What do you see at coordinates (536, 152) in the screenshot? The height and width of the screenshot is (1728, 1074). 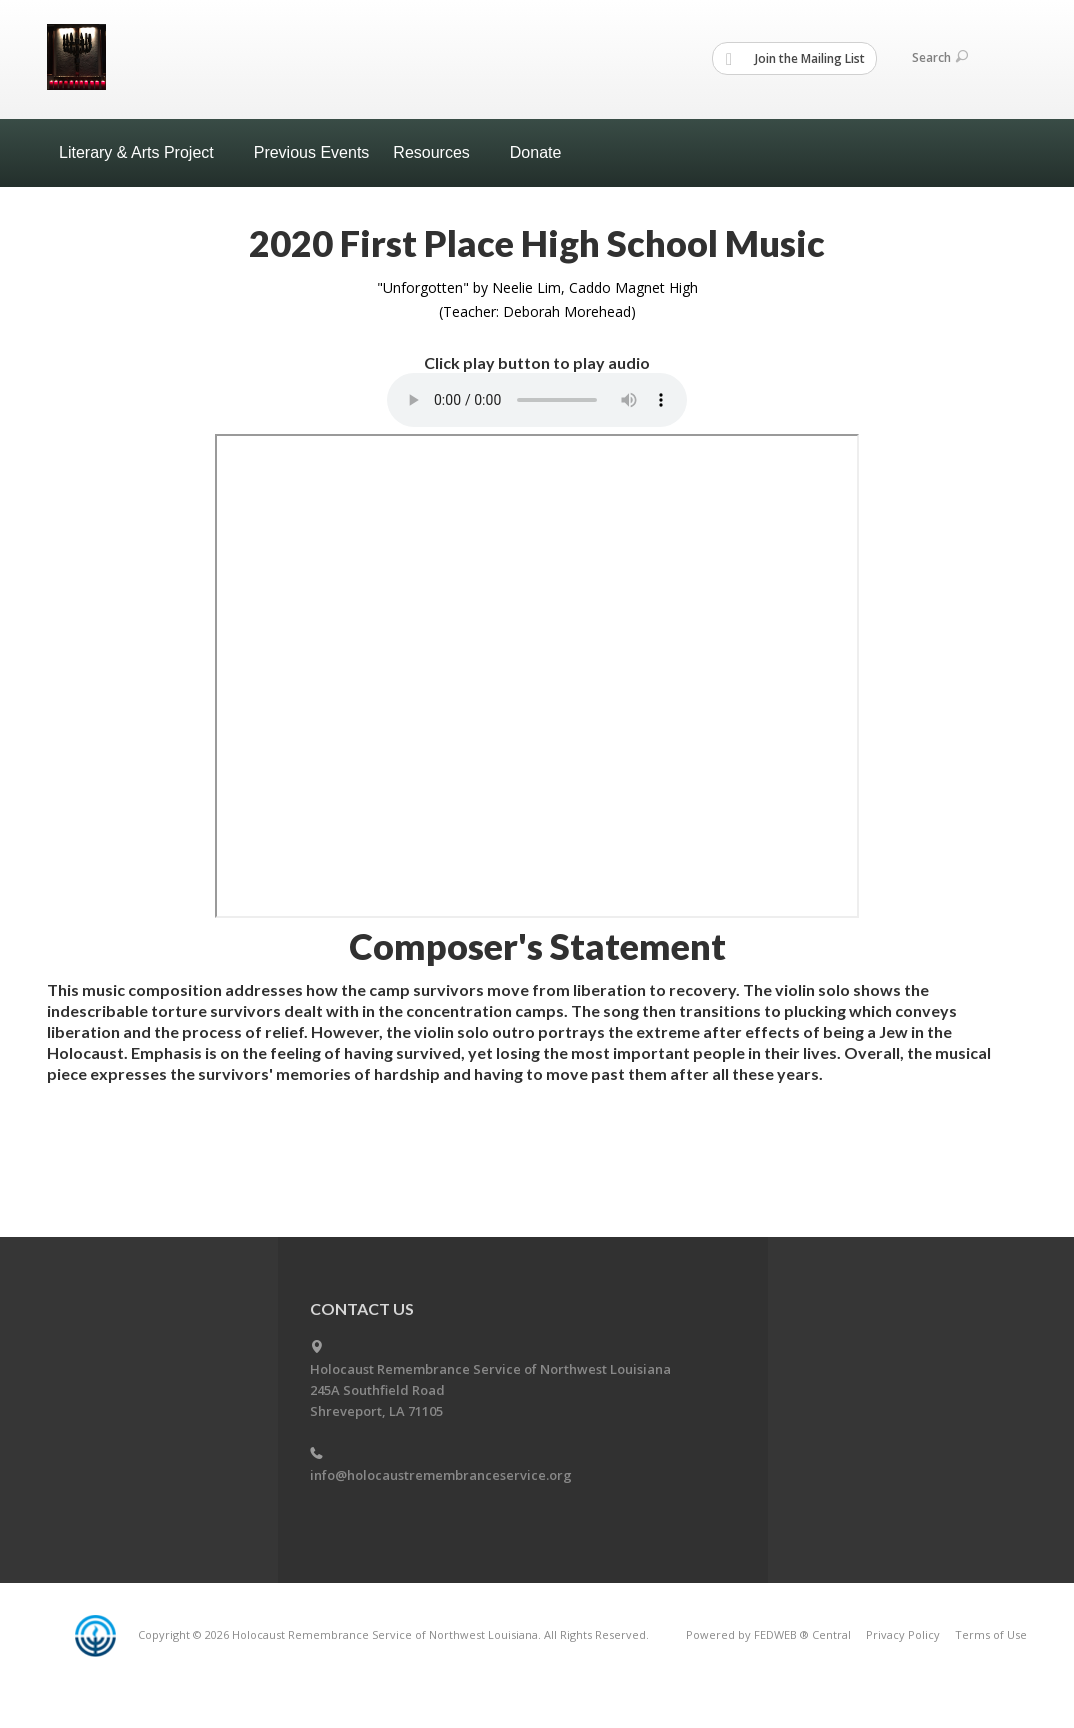 I see `Donate` at bounding box center [536, 152].